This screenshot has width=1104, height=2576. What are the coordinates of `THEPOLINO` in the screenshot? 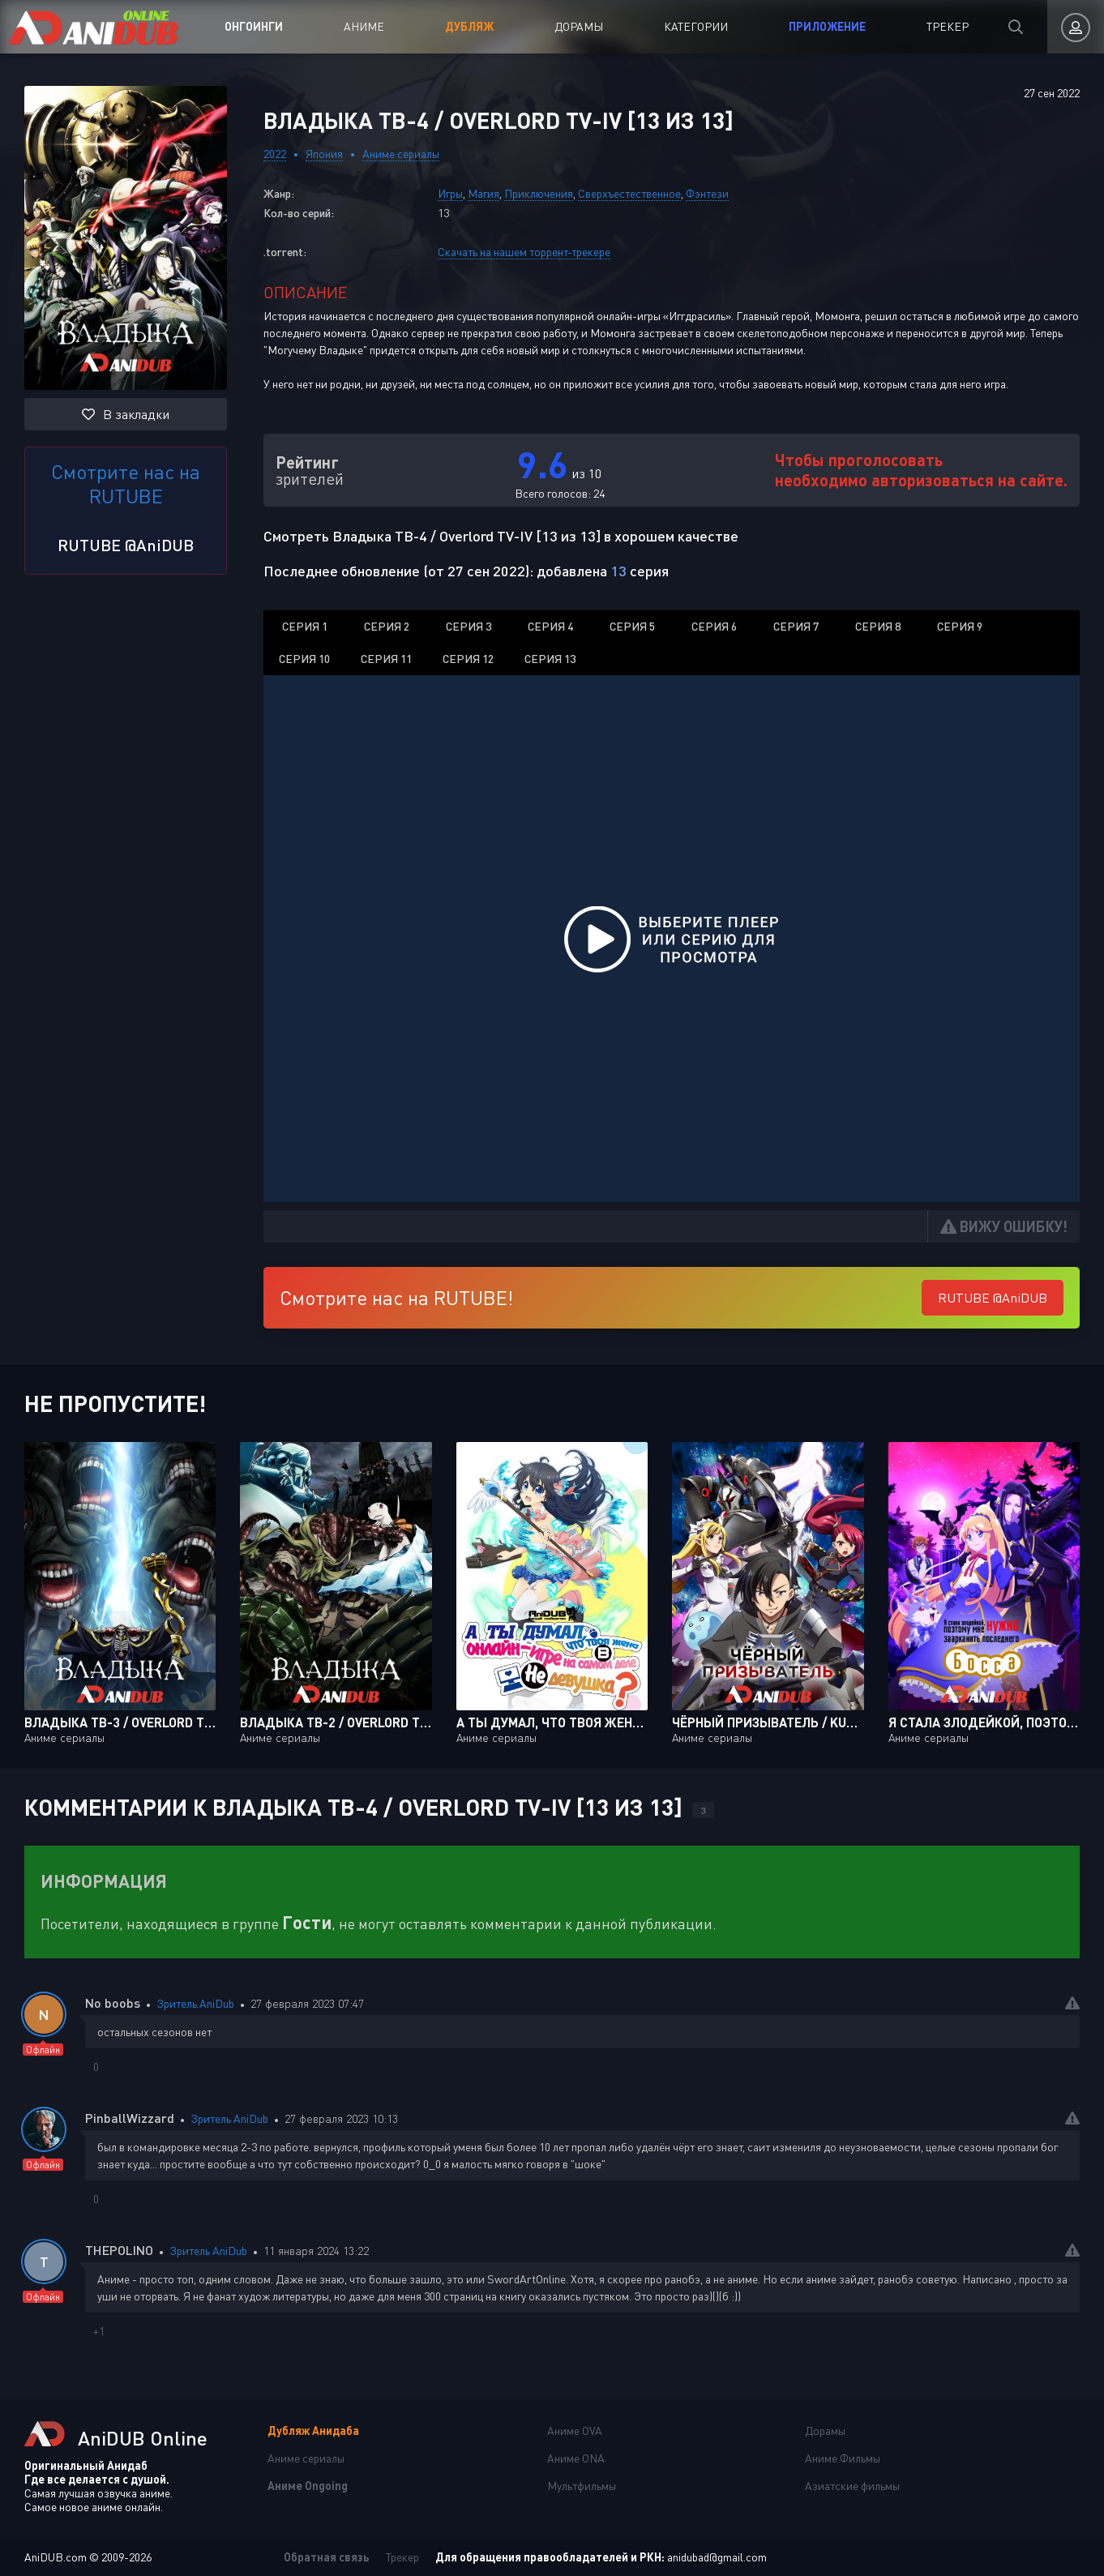 It's located at (119, 2249).